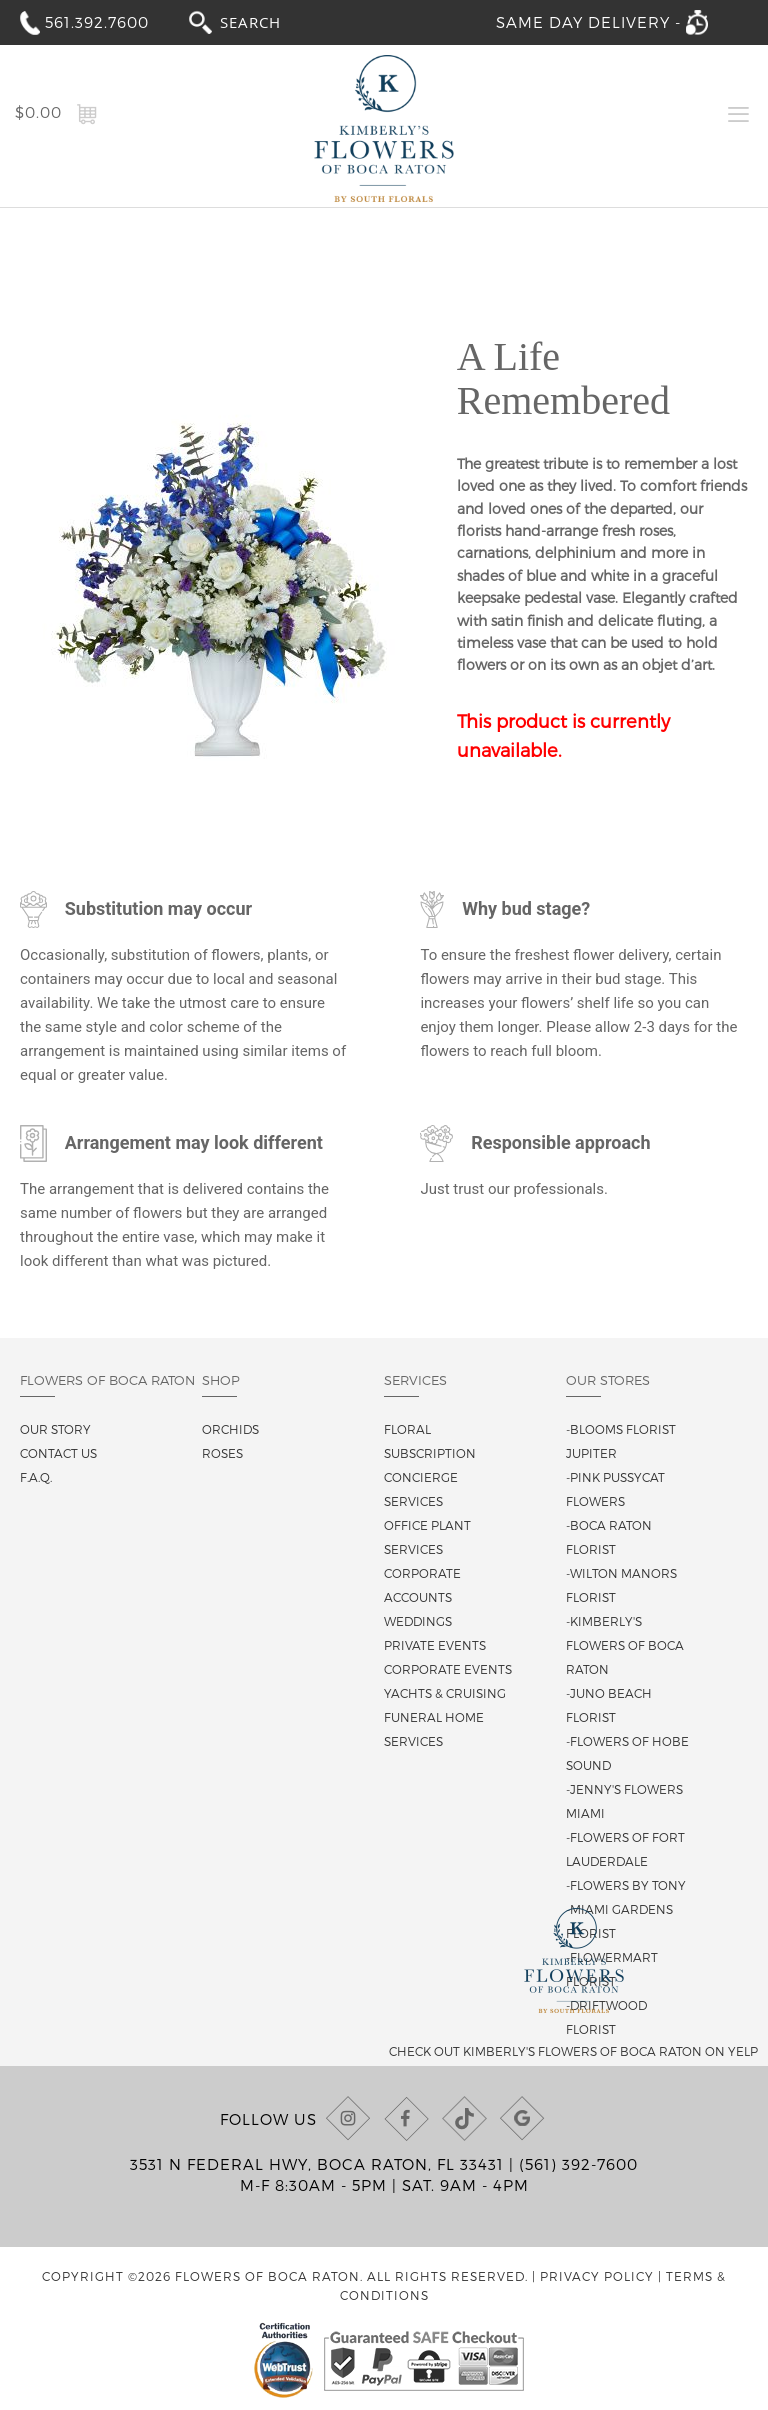  I want to click on Orchids, so click(230, 1429).